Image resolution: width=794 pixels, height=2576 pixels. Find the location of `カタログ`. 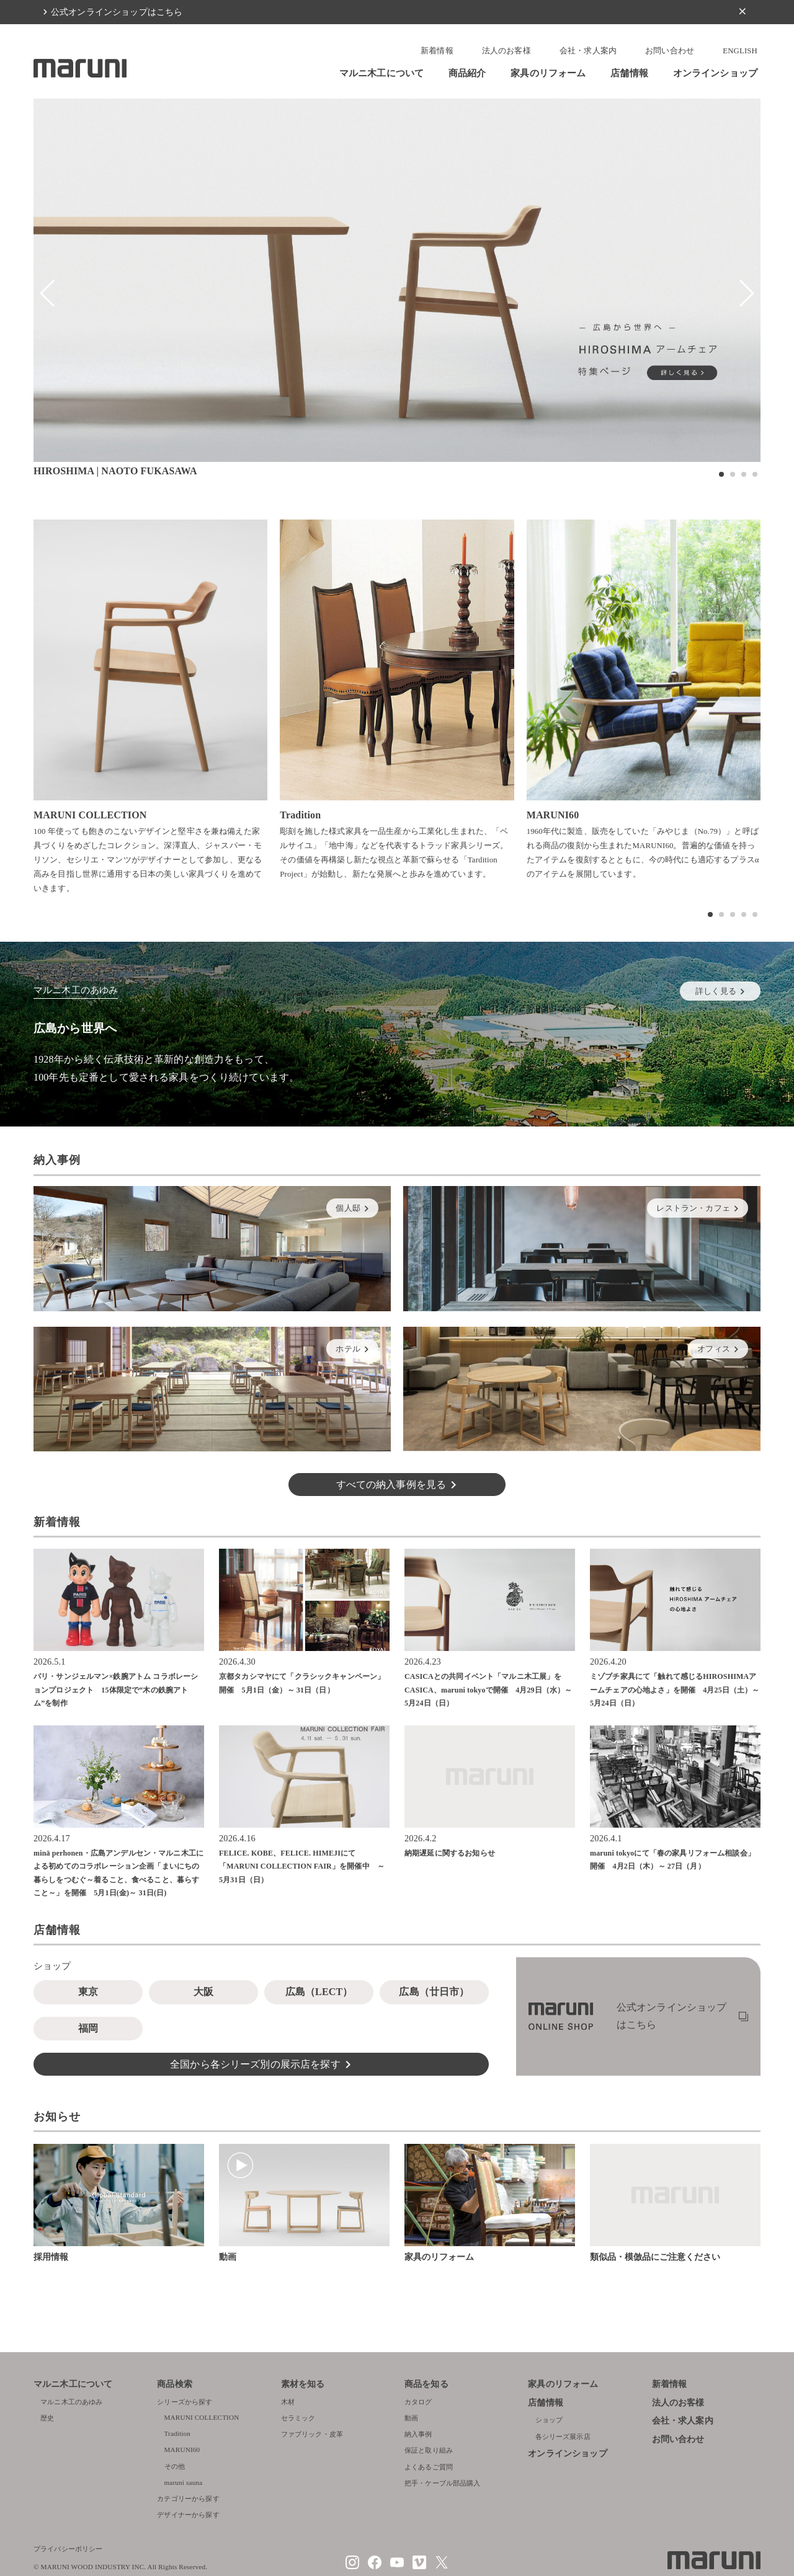

カタログ is located at coordinates (418, 2402).